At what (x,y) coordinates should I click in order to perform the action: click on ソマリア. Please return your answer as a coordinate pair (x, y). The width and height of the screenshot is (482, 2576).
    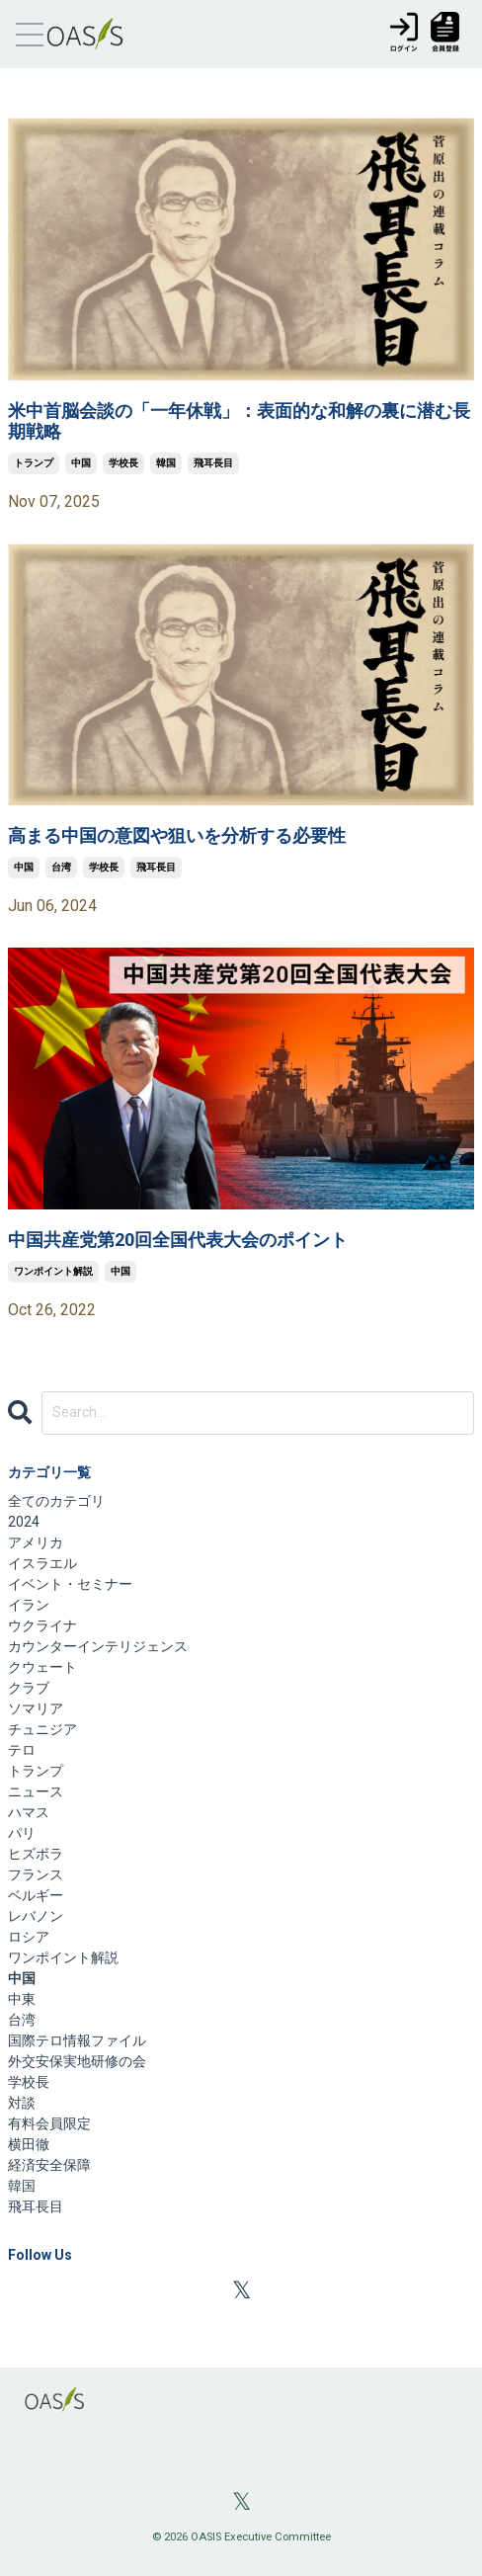
    Looking at the image, I should click on (35, 1708).